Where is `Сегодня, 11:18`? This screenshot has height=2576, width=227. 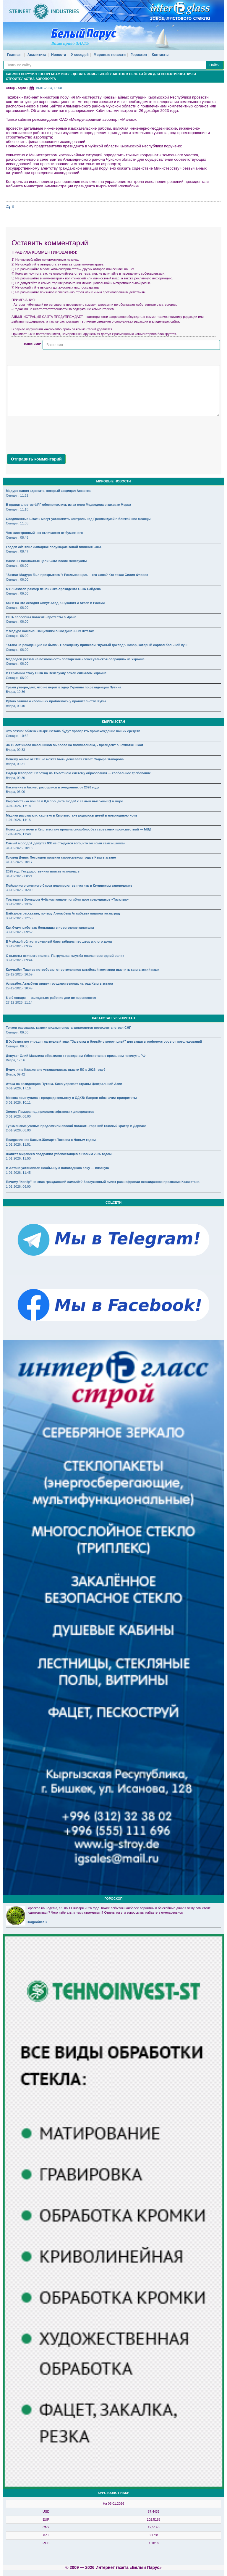
Сегодня, 11:18 is located at coordinates (17, 509).